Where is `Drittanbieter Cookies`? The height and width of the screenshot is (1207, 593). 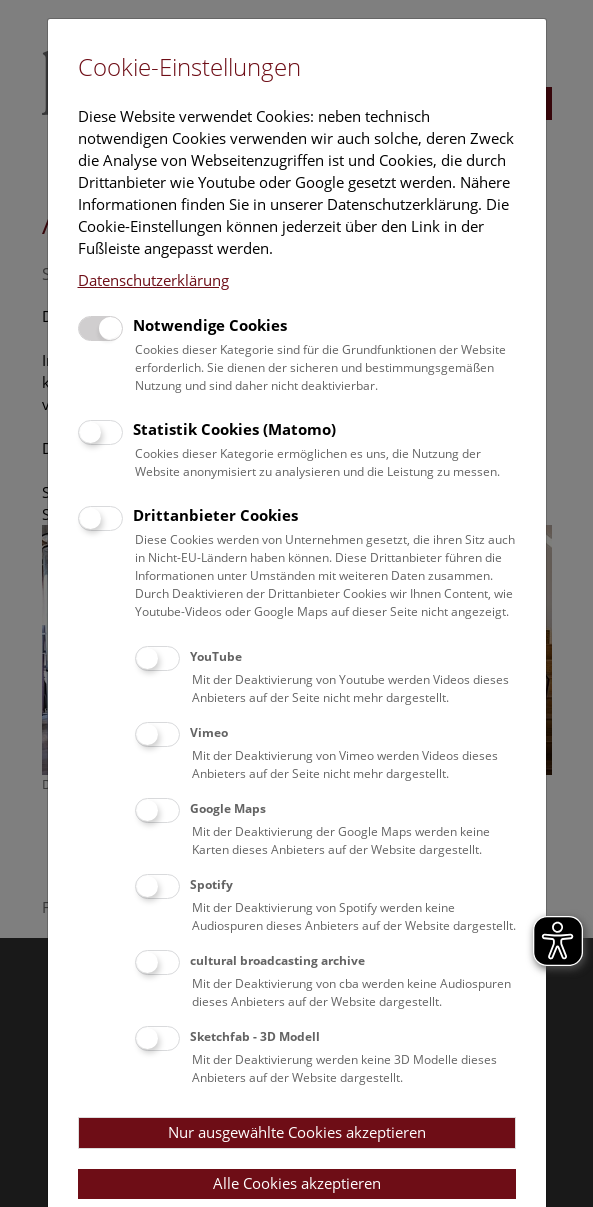 Drittanbieter Cookies is located at coordinates (215, 515).